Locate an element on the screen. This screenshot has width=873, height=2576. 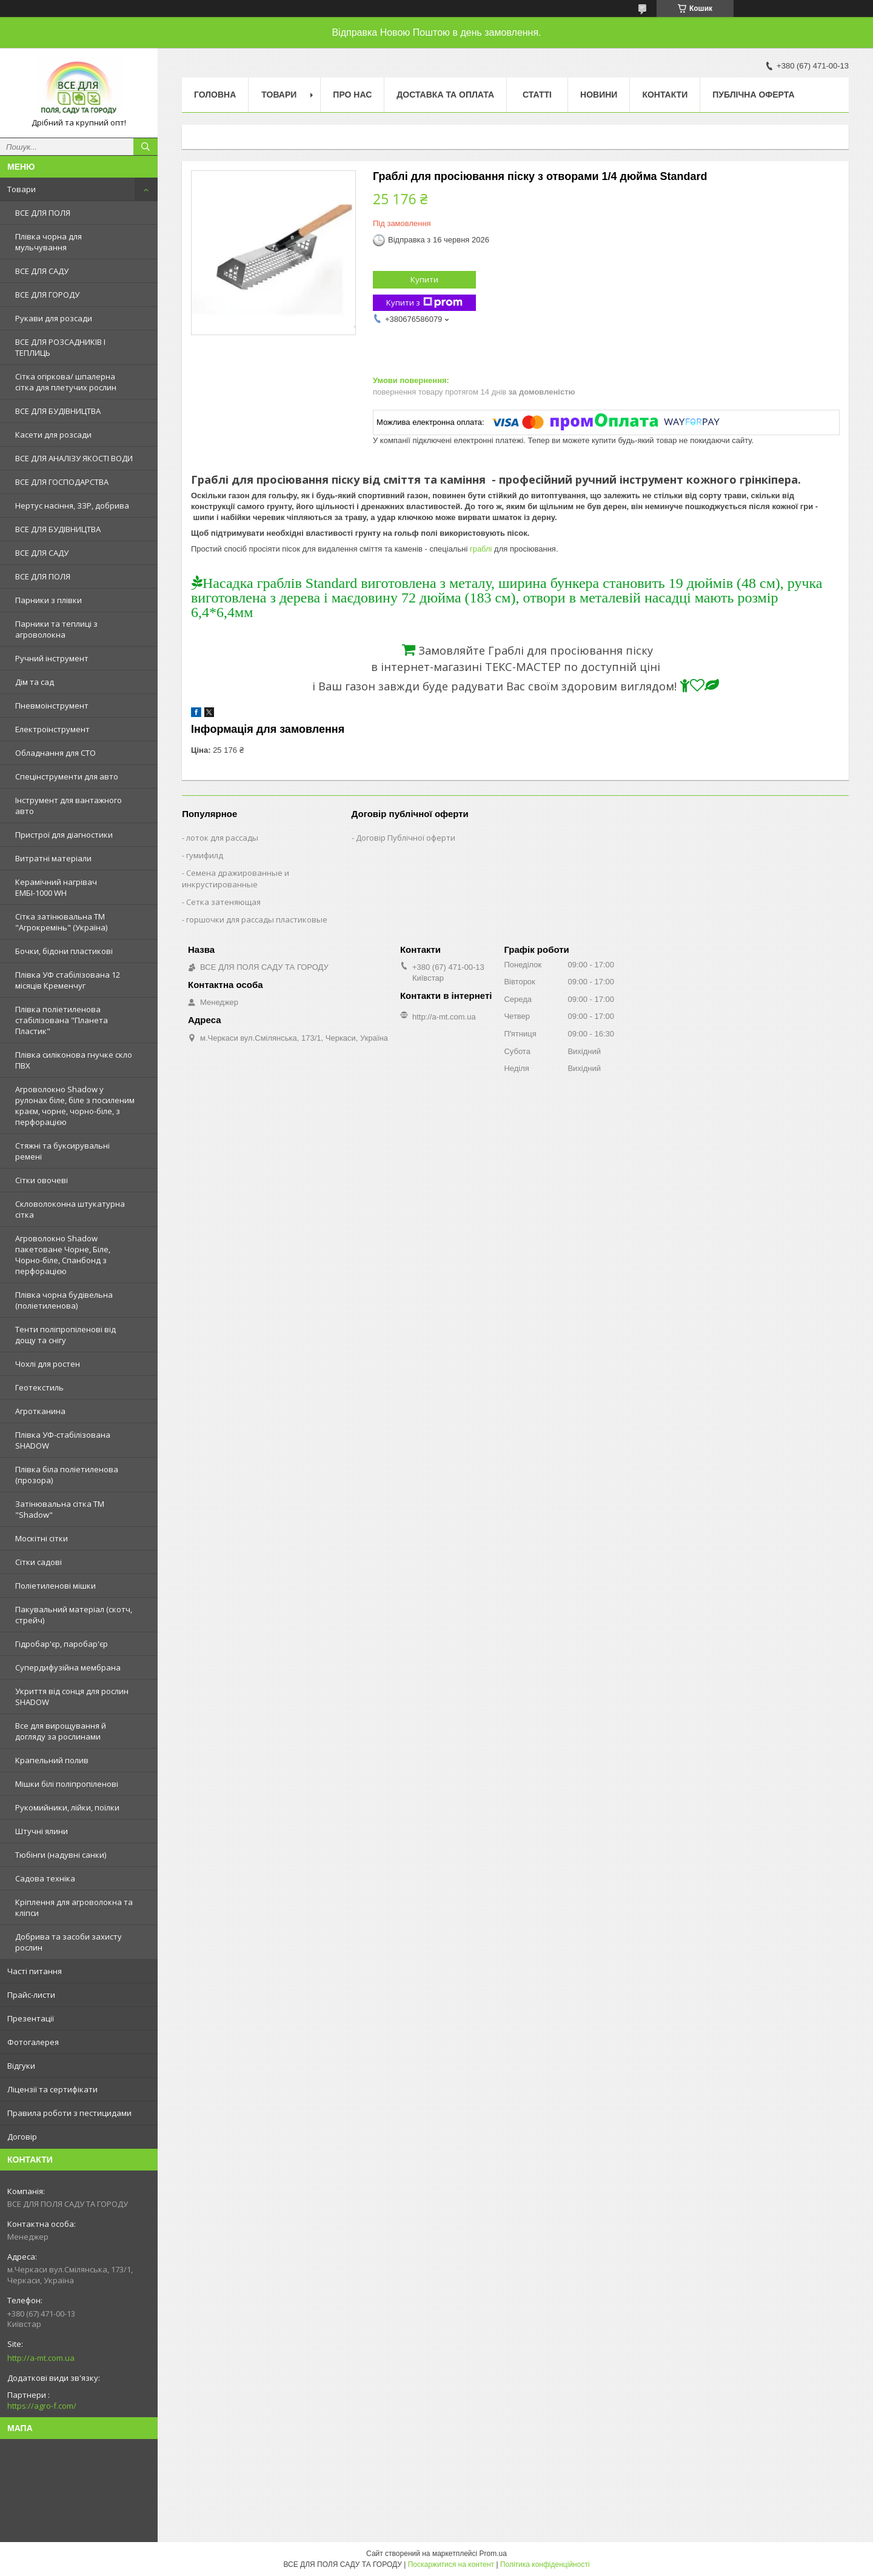
Агроволокно Shadow у рулонах біле, біле з посиленим краєм, чорне, чорно-біле, з перфорацією is located at coordinates (75, 1105).